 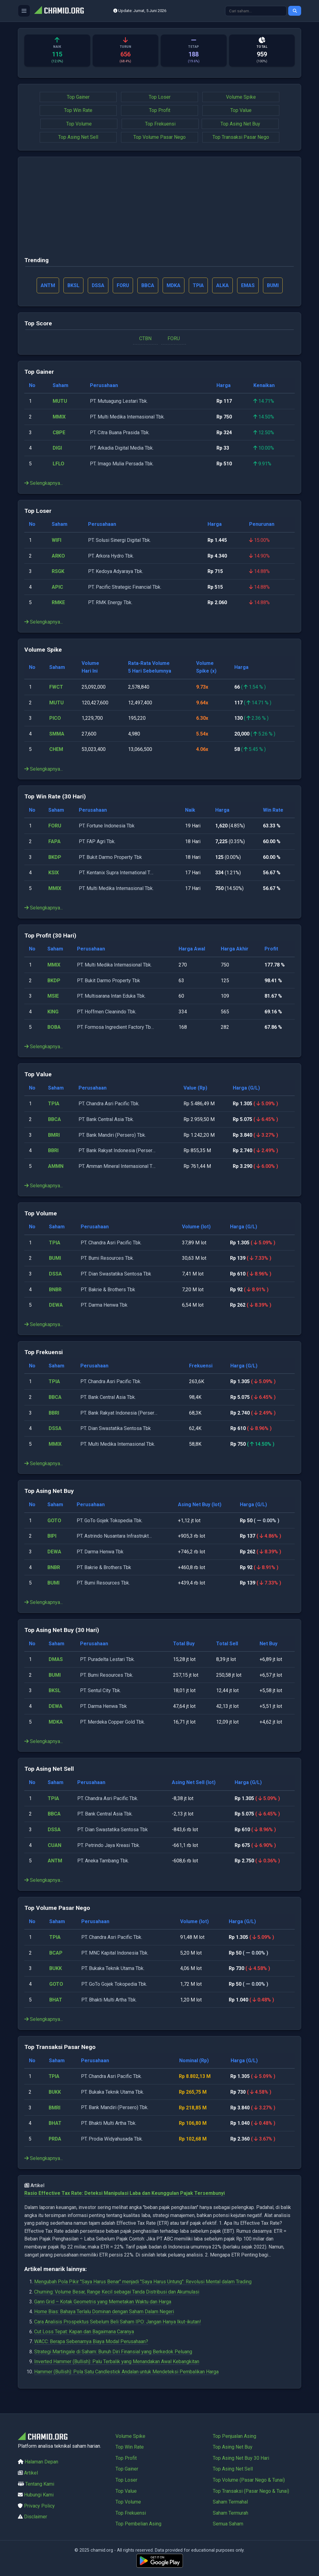 I want to click on GOTO, so click(x=54, y=1520).